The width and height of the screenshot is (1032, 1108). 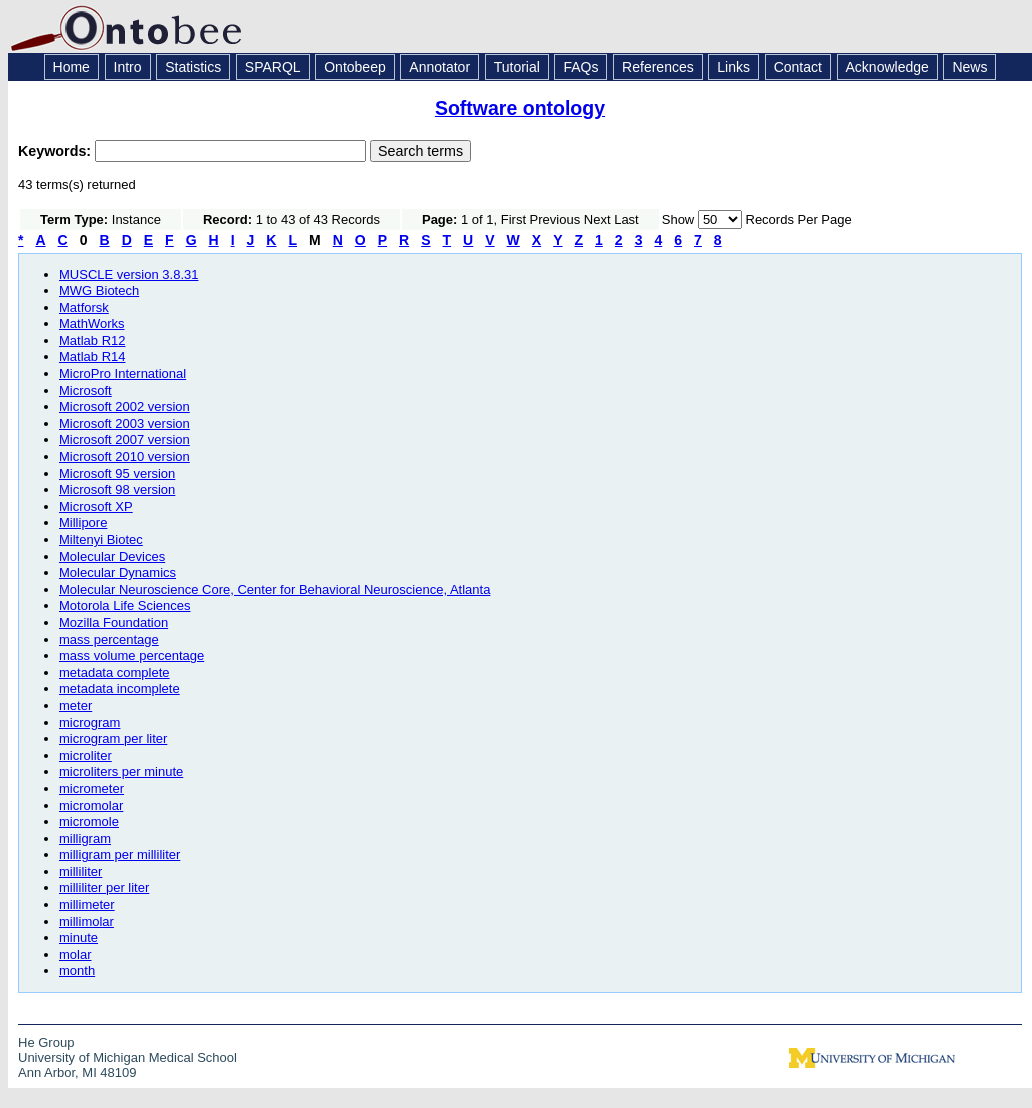 What do you see at coordinates (78, 937) in the screenshot?
I see `minute` at bounding box center [78, 937].